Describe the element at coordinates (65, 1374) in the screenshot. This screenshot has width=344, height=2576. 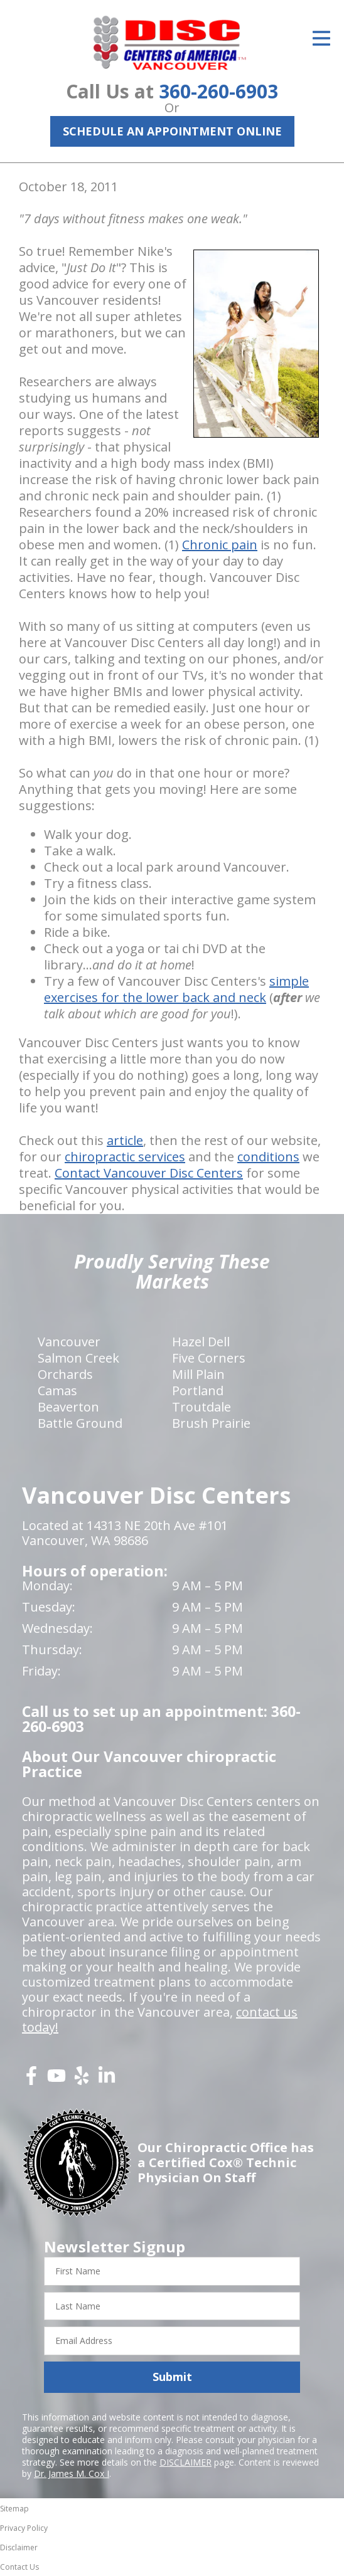
I see `Orchards` at that location.